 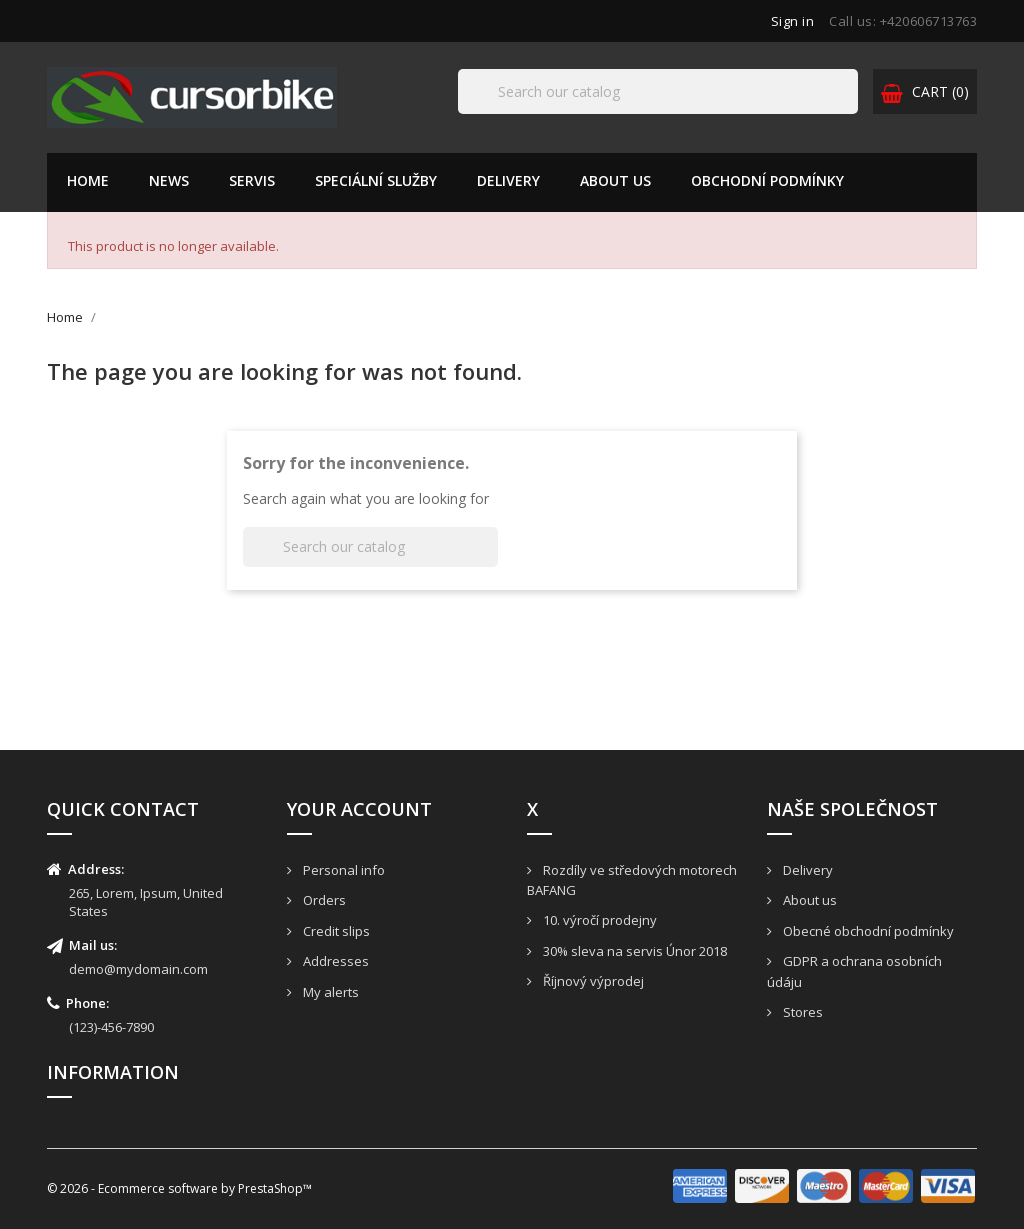 I want to click on Home, so click(x=88, y=180).